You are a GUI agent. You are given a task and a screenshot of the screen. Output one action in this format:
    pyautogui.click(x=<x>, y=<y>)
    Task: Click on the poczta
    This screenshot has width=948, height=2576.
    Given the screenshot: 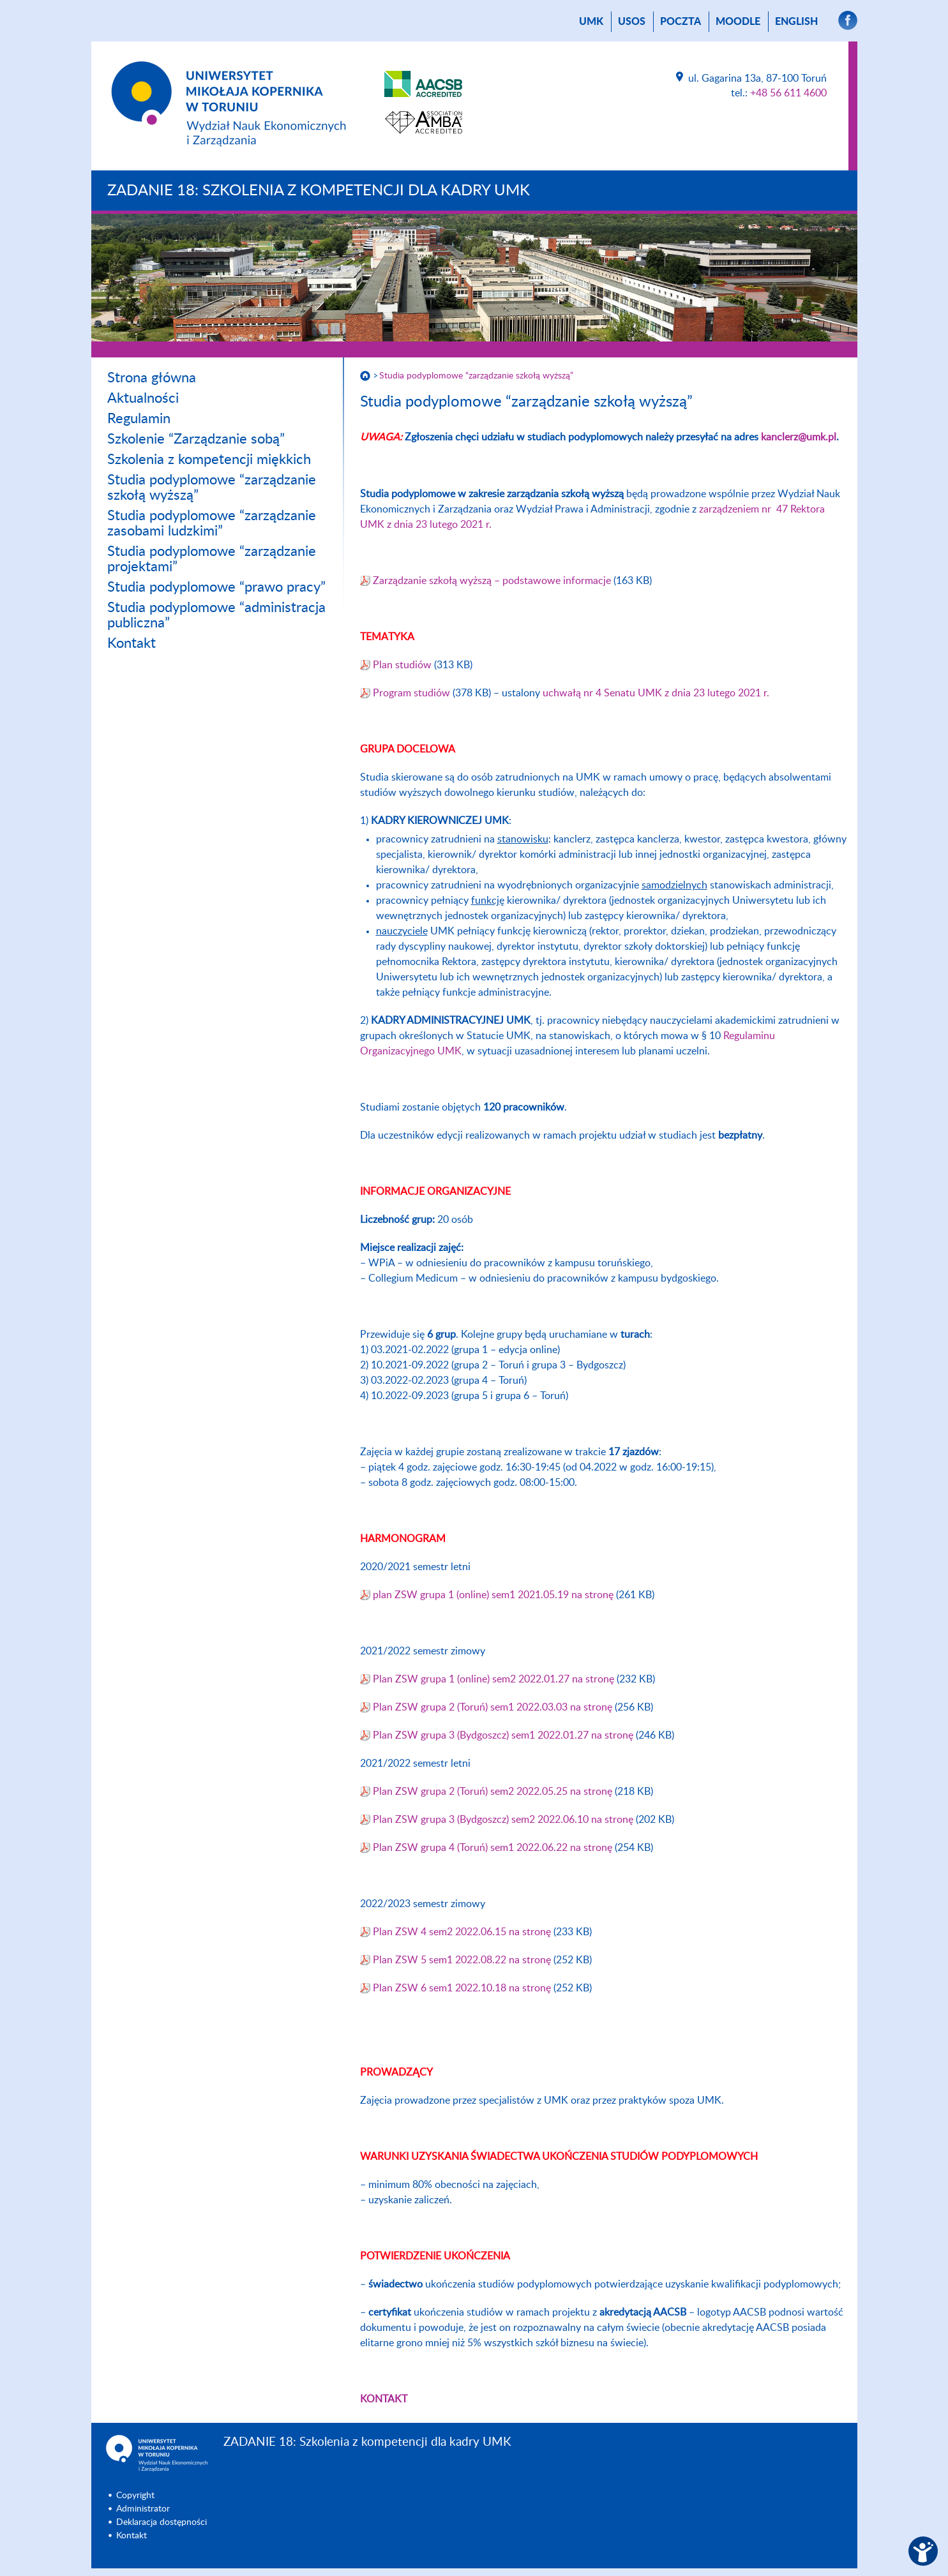 What is the action you would take?
    pyautogui.click(x=680, y=22)
    